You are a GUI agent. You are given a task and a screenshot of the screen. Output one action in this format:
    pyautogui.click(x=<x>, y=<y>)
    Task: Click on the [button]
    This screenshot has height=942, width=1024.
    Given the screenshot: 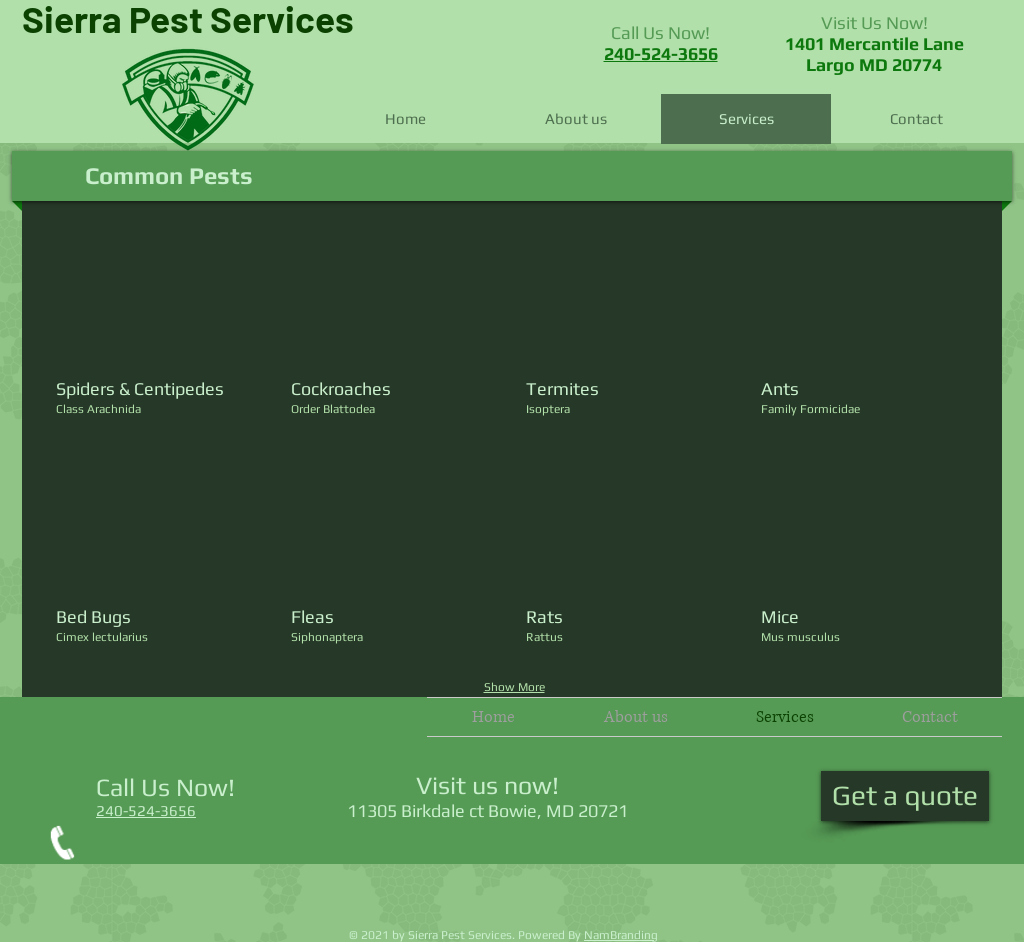 What is the action you would take?
    pyautogui.click(x=161, y=332)
    